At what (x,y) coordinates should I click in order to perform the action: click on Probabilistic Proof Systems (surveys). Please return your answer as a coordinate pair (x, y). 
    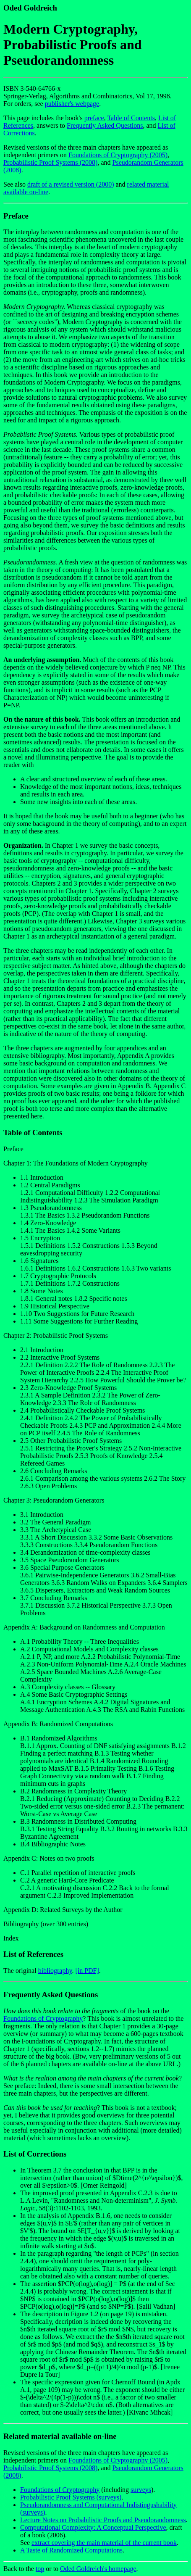
    Looking at the image, I should click on (70, 2497).